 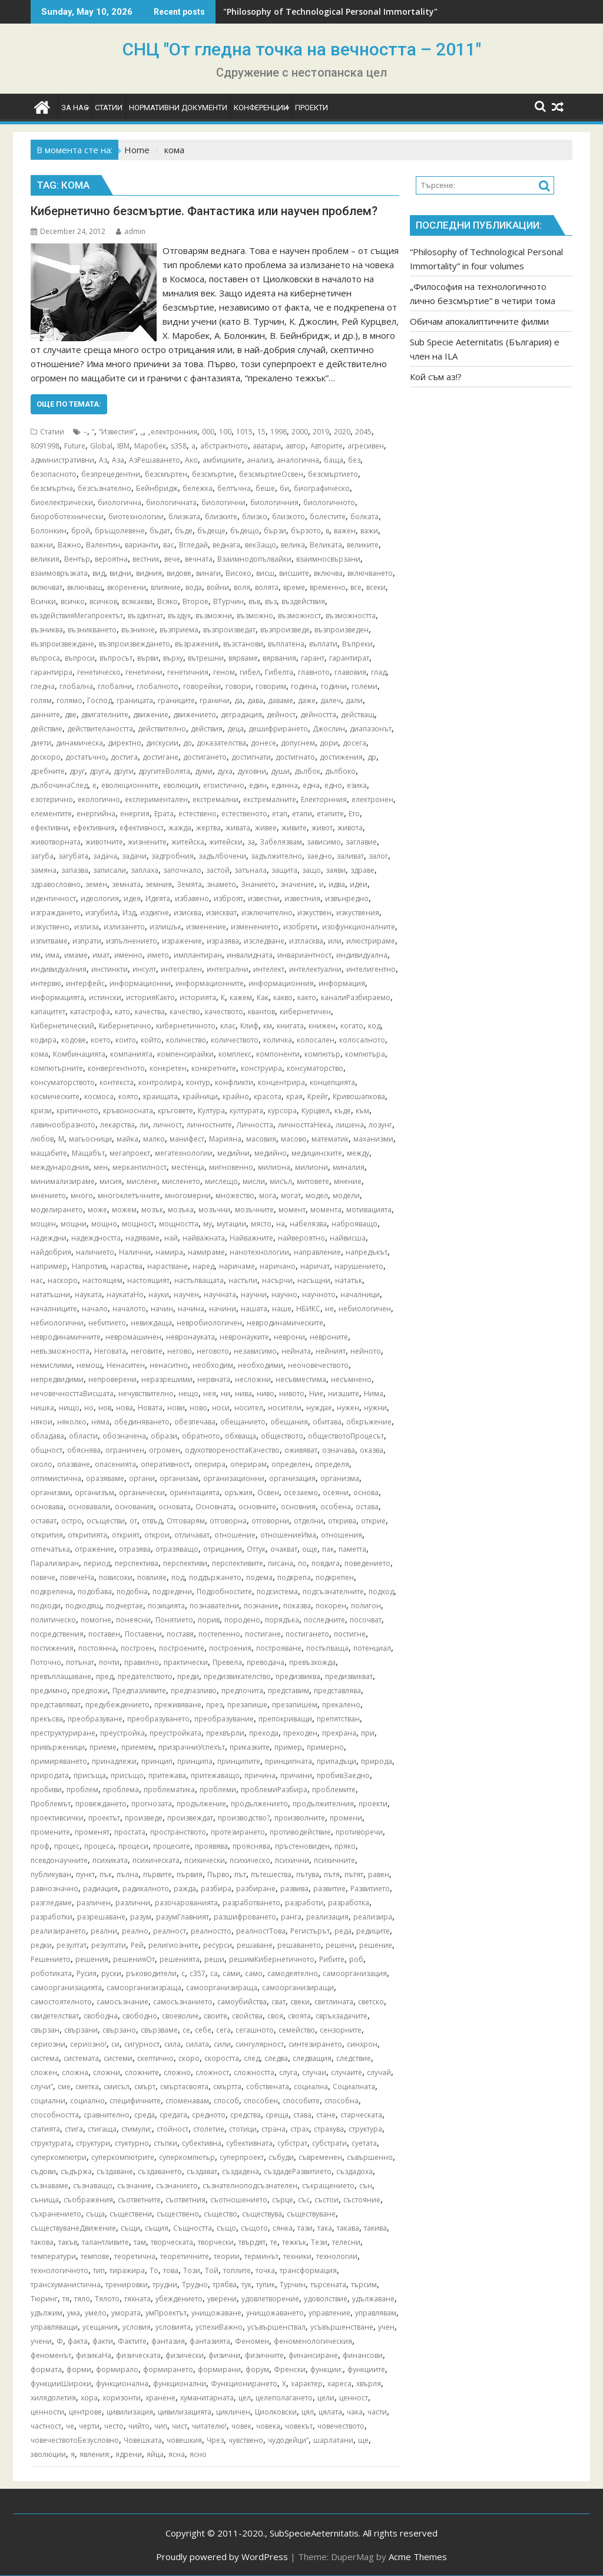 I want to click on науката, so click(x=88, y=1294).